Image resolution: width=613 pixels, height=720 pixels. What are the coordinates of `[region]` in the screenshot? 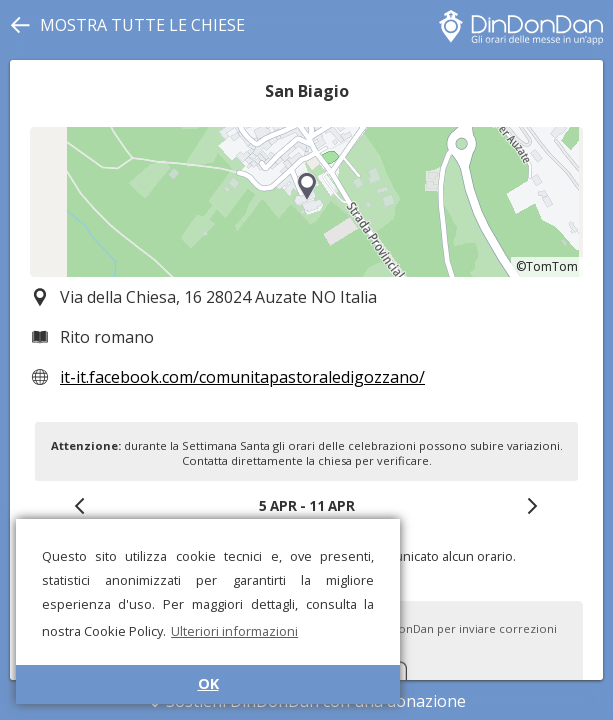 It's located at (306, 202).